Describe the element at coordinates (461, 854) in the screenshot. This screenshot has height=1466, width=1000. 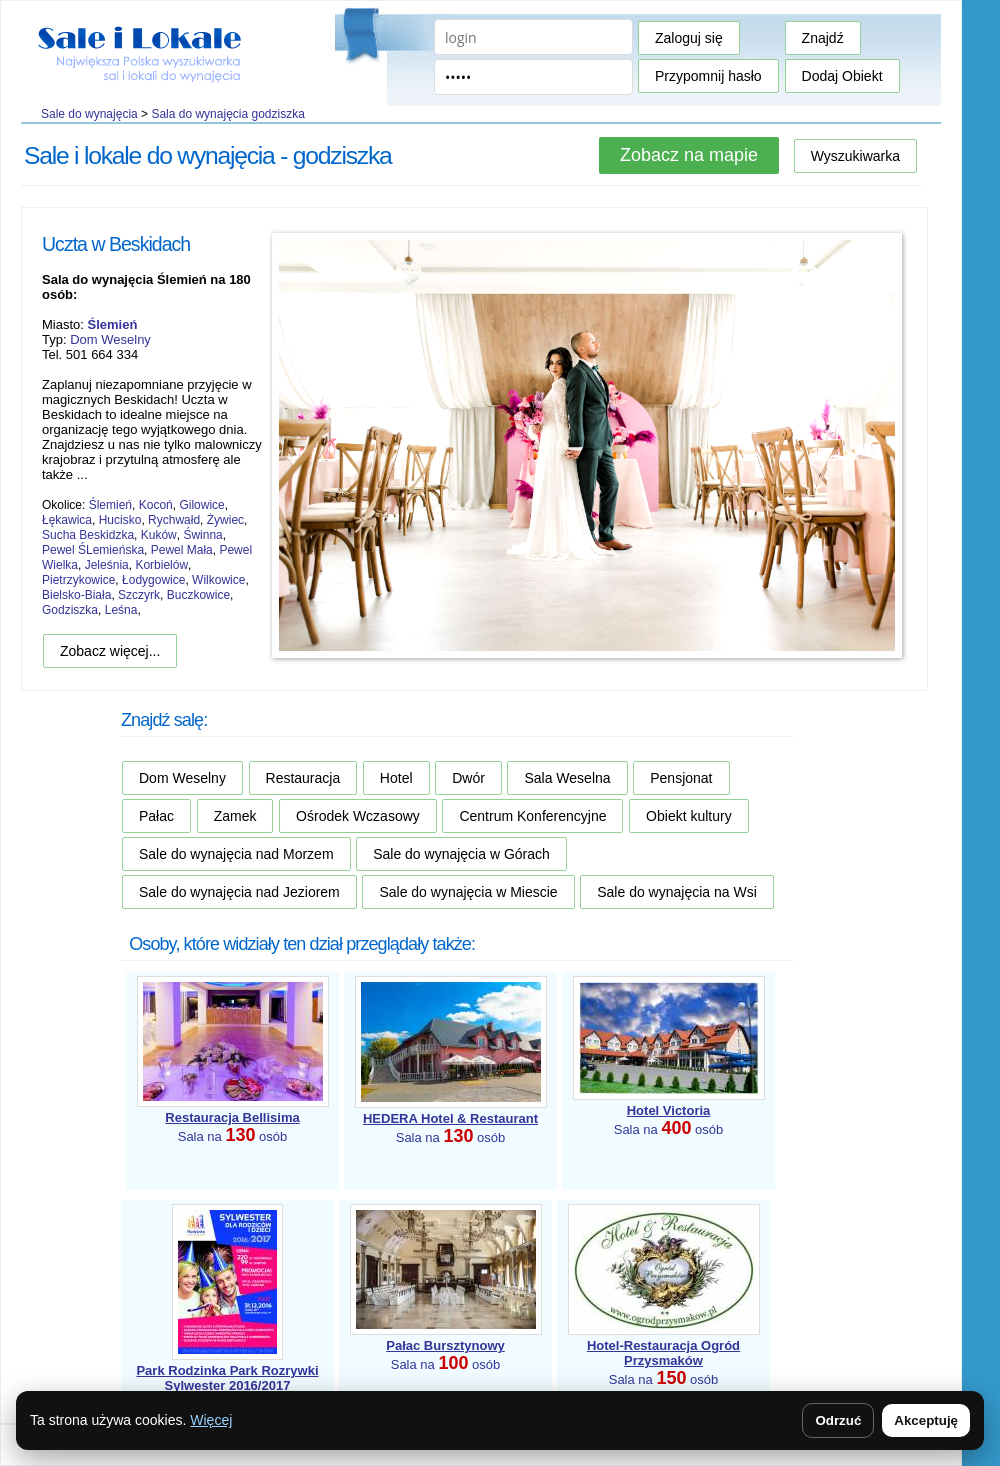
I see `Sale do wynajęcia w Górach` at that location.